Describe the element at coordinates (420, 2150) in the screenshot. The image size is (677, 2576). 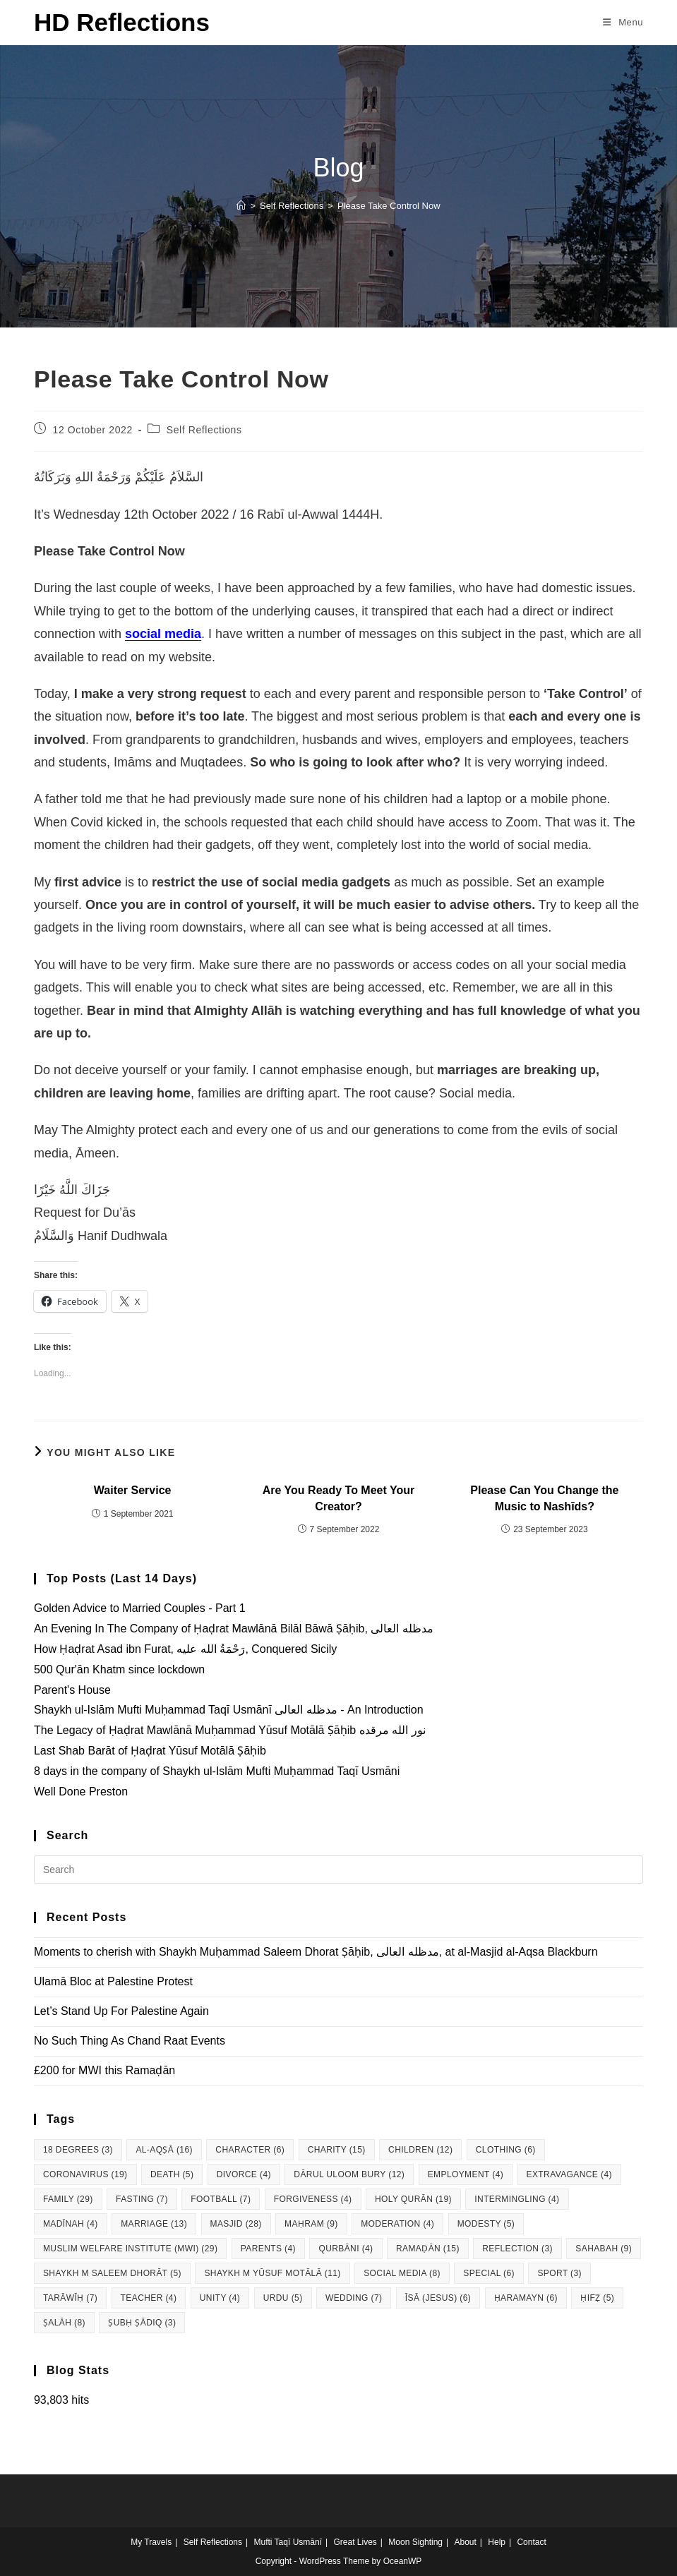
I see `Children [Children (12 items)]` at that location.